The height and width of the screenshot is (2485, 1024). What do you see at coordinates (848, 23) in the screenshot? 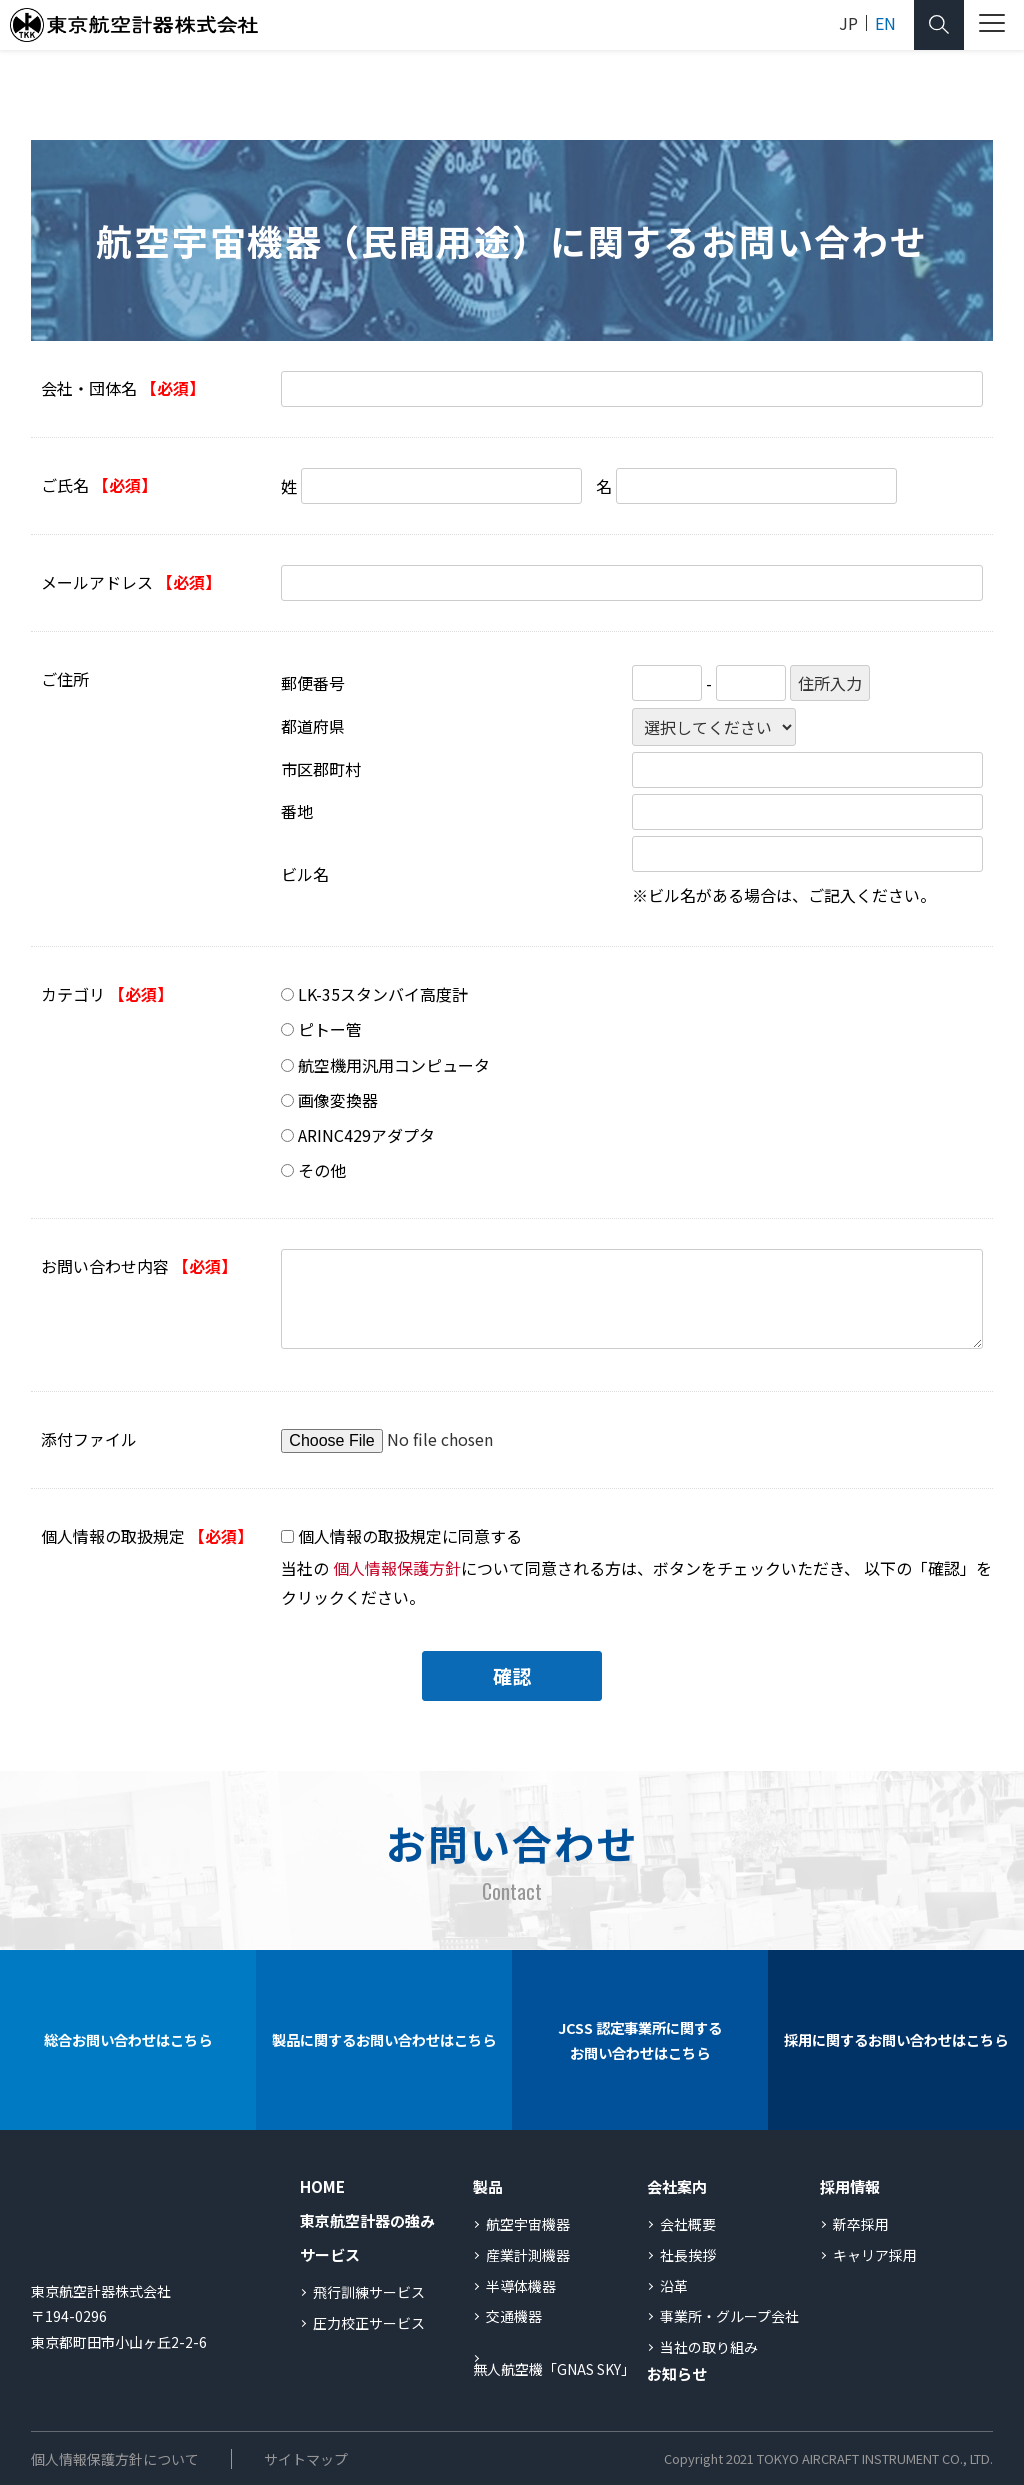
I see `JP` at bounding box center [848, 23].